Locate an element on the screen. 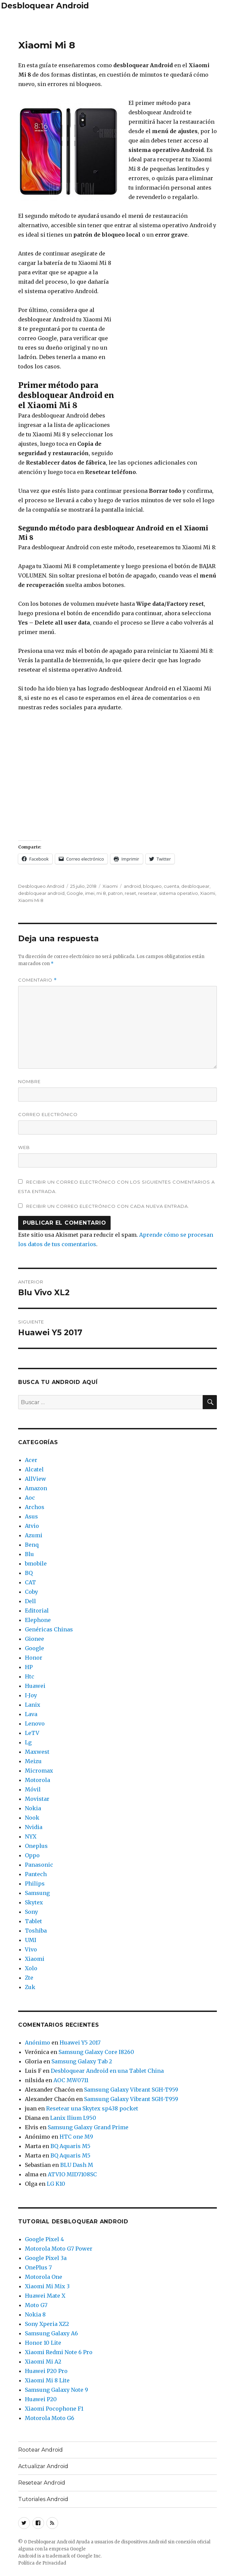 The image size is (235, 2576). Honor 10 Lite is located at coordinates (43, 2342).